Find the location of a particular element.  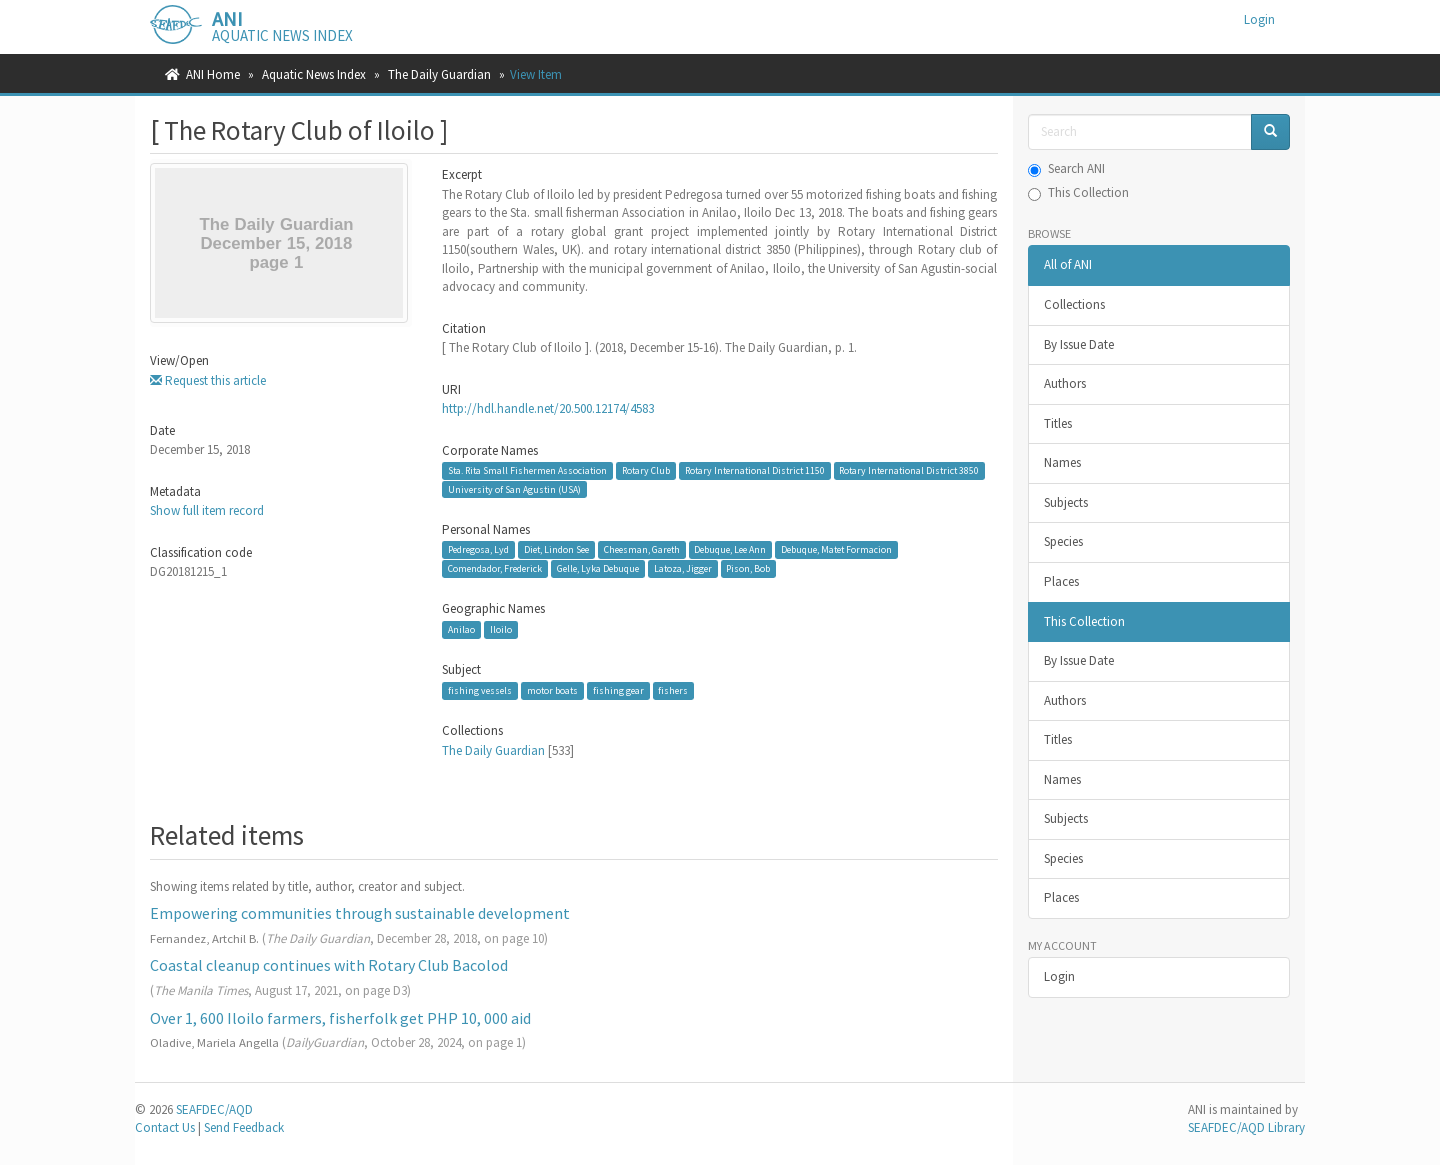

fishing gear is located at coordinates (618, 690).